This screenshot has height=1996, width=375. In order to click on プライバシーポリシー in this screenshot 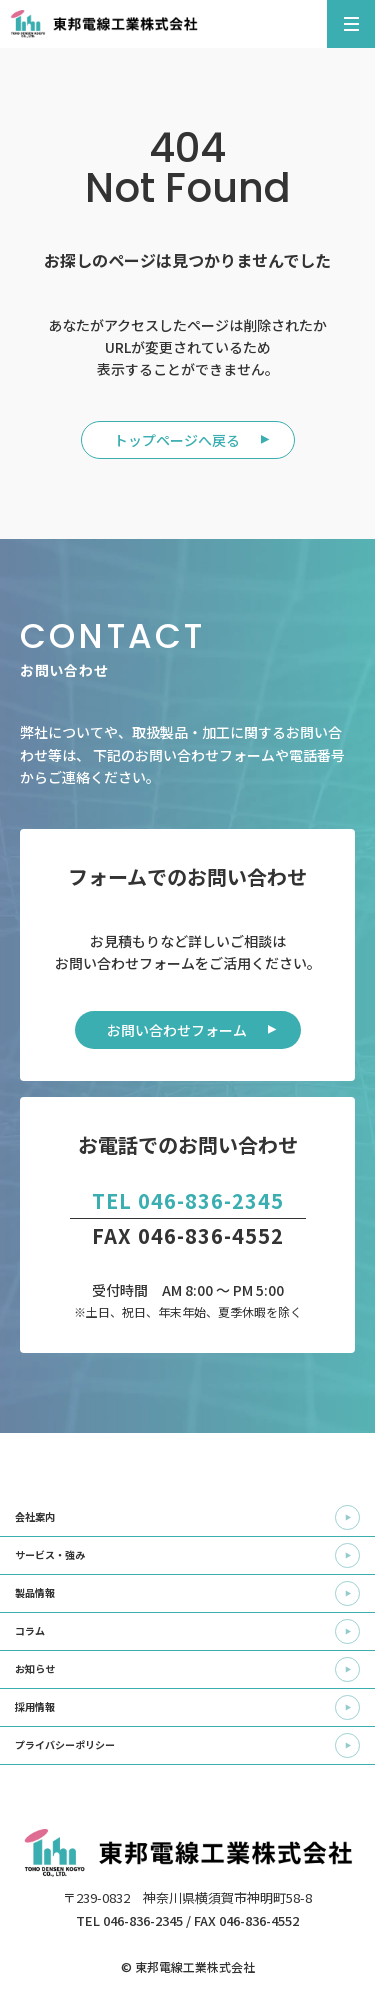, I will do `click(65, 1744)`.